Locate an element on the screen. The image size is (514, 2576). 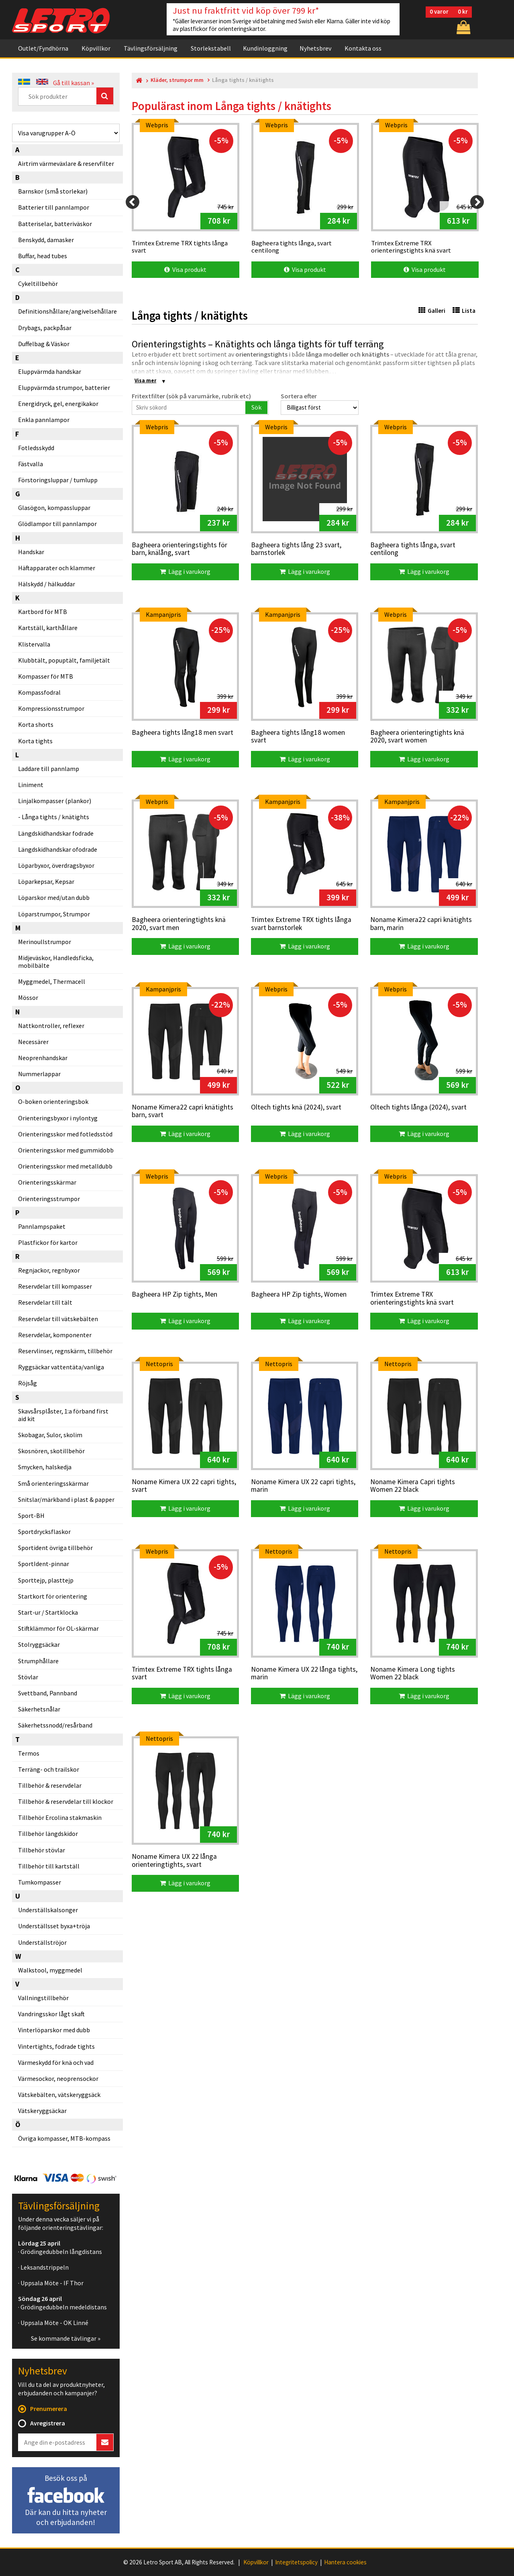
Laddare till pannlamp is located at coordinates (48, 769).